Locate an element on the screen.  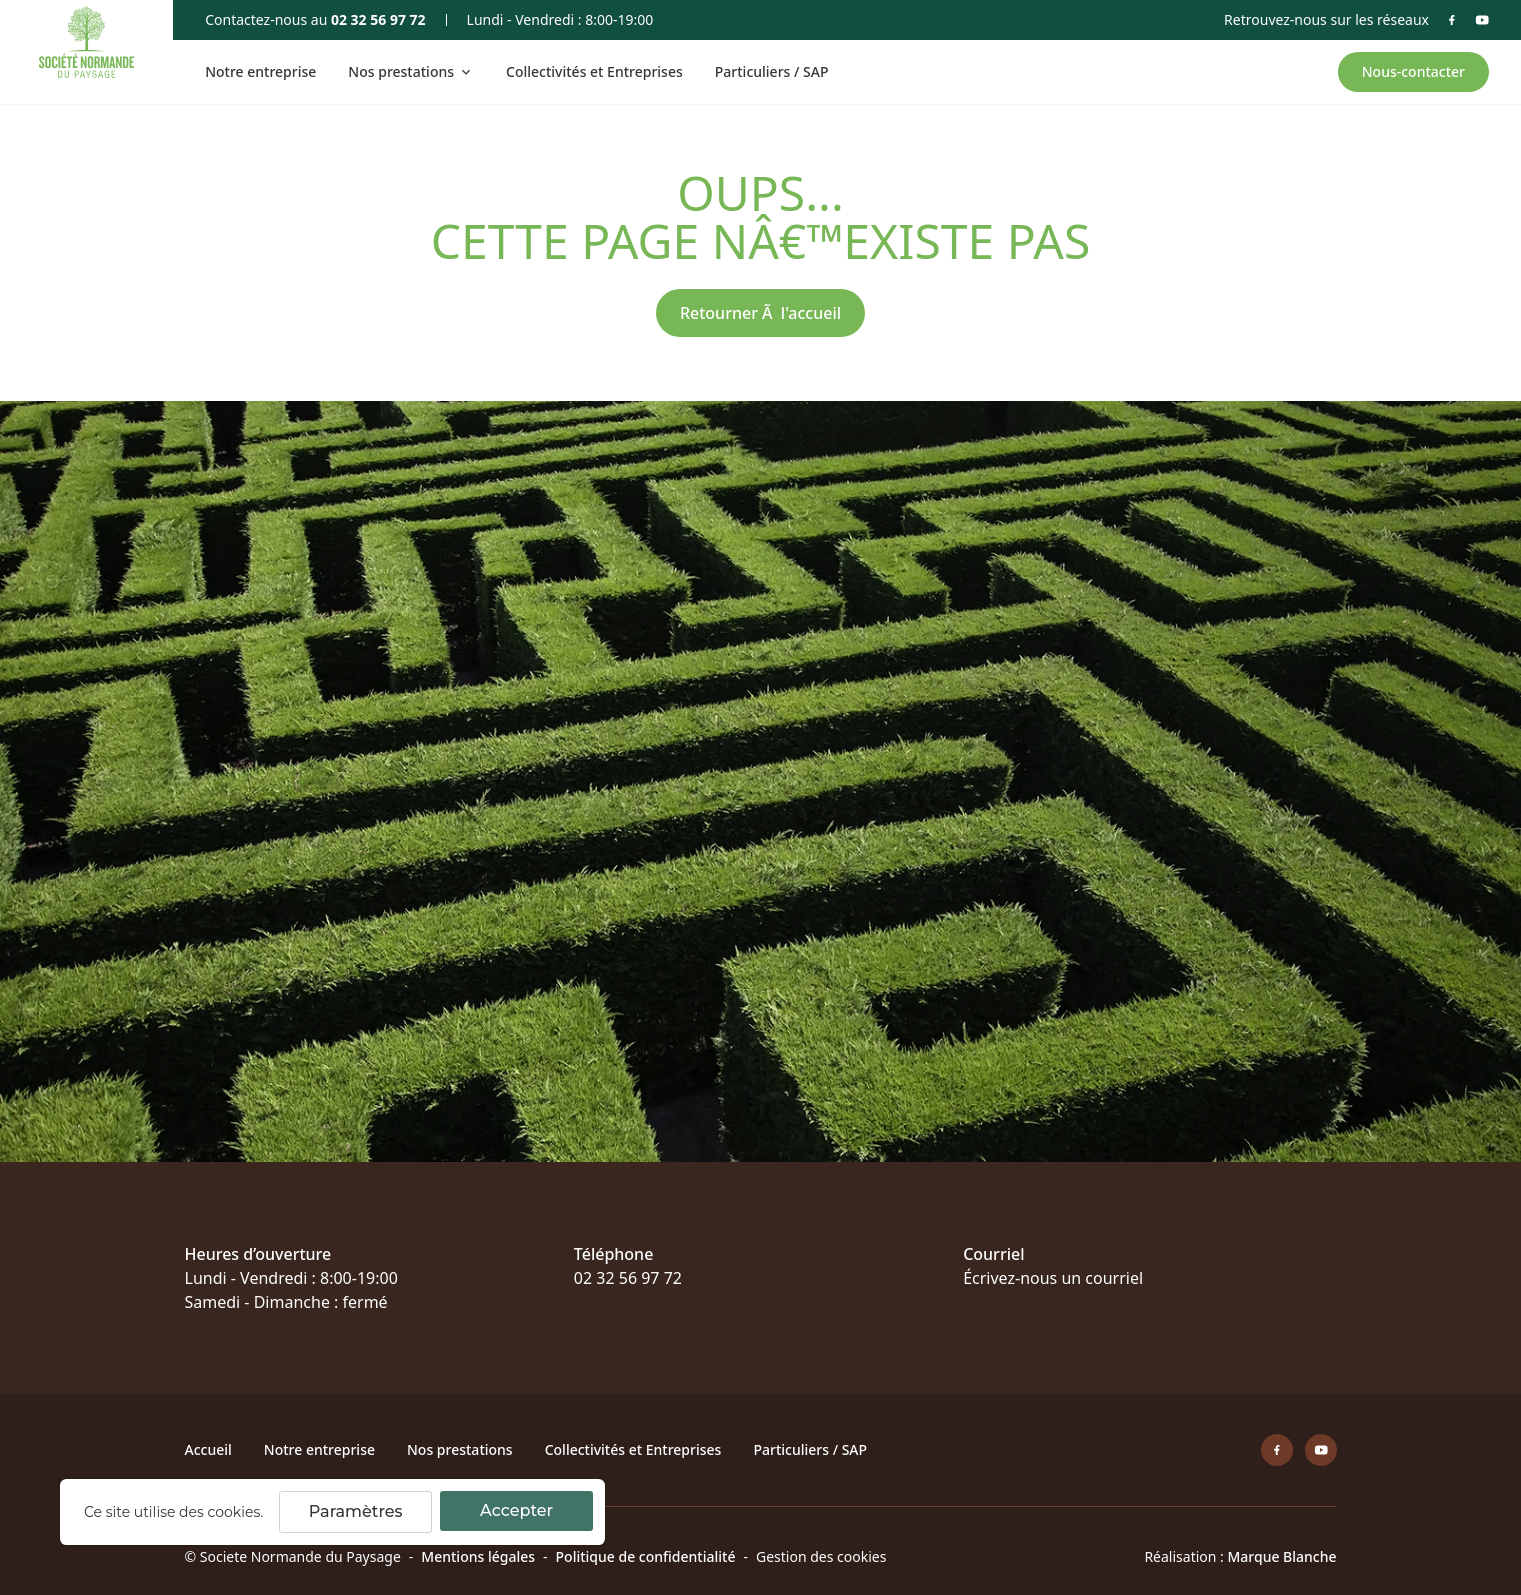
Retourner Ã l'accueil is located at coordinates (760, 313).